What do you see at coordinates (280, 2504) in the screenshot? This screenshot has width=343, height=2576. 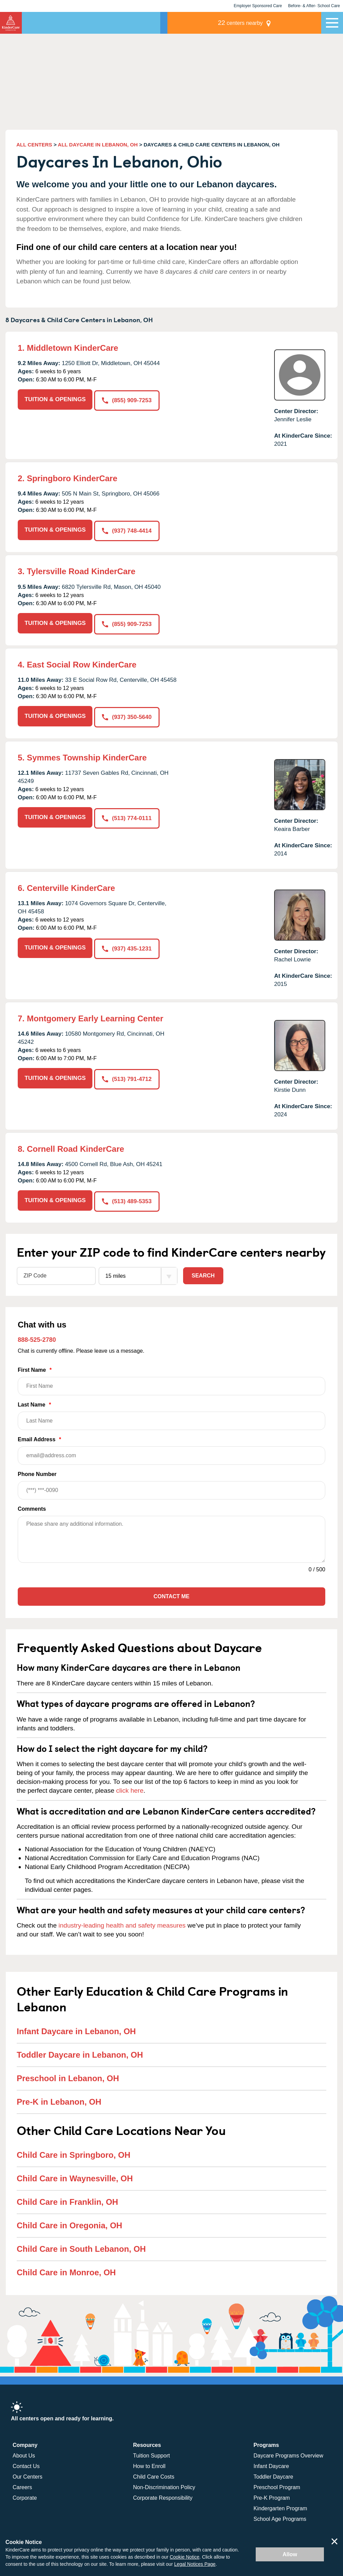 I see `Kindergarten Program` at bounding box center [280, 2504].